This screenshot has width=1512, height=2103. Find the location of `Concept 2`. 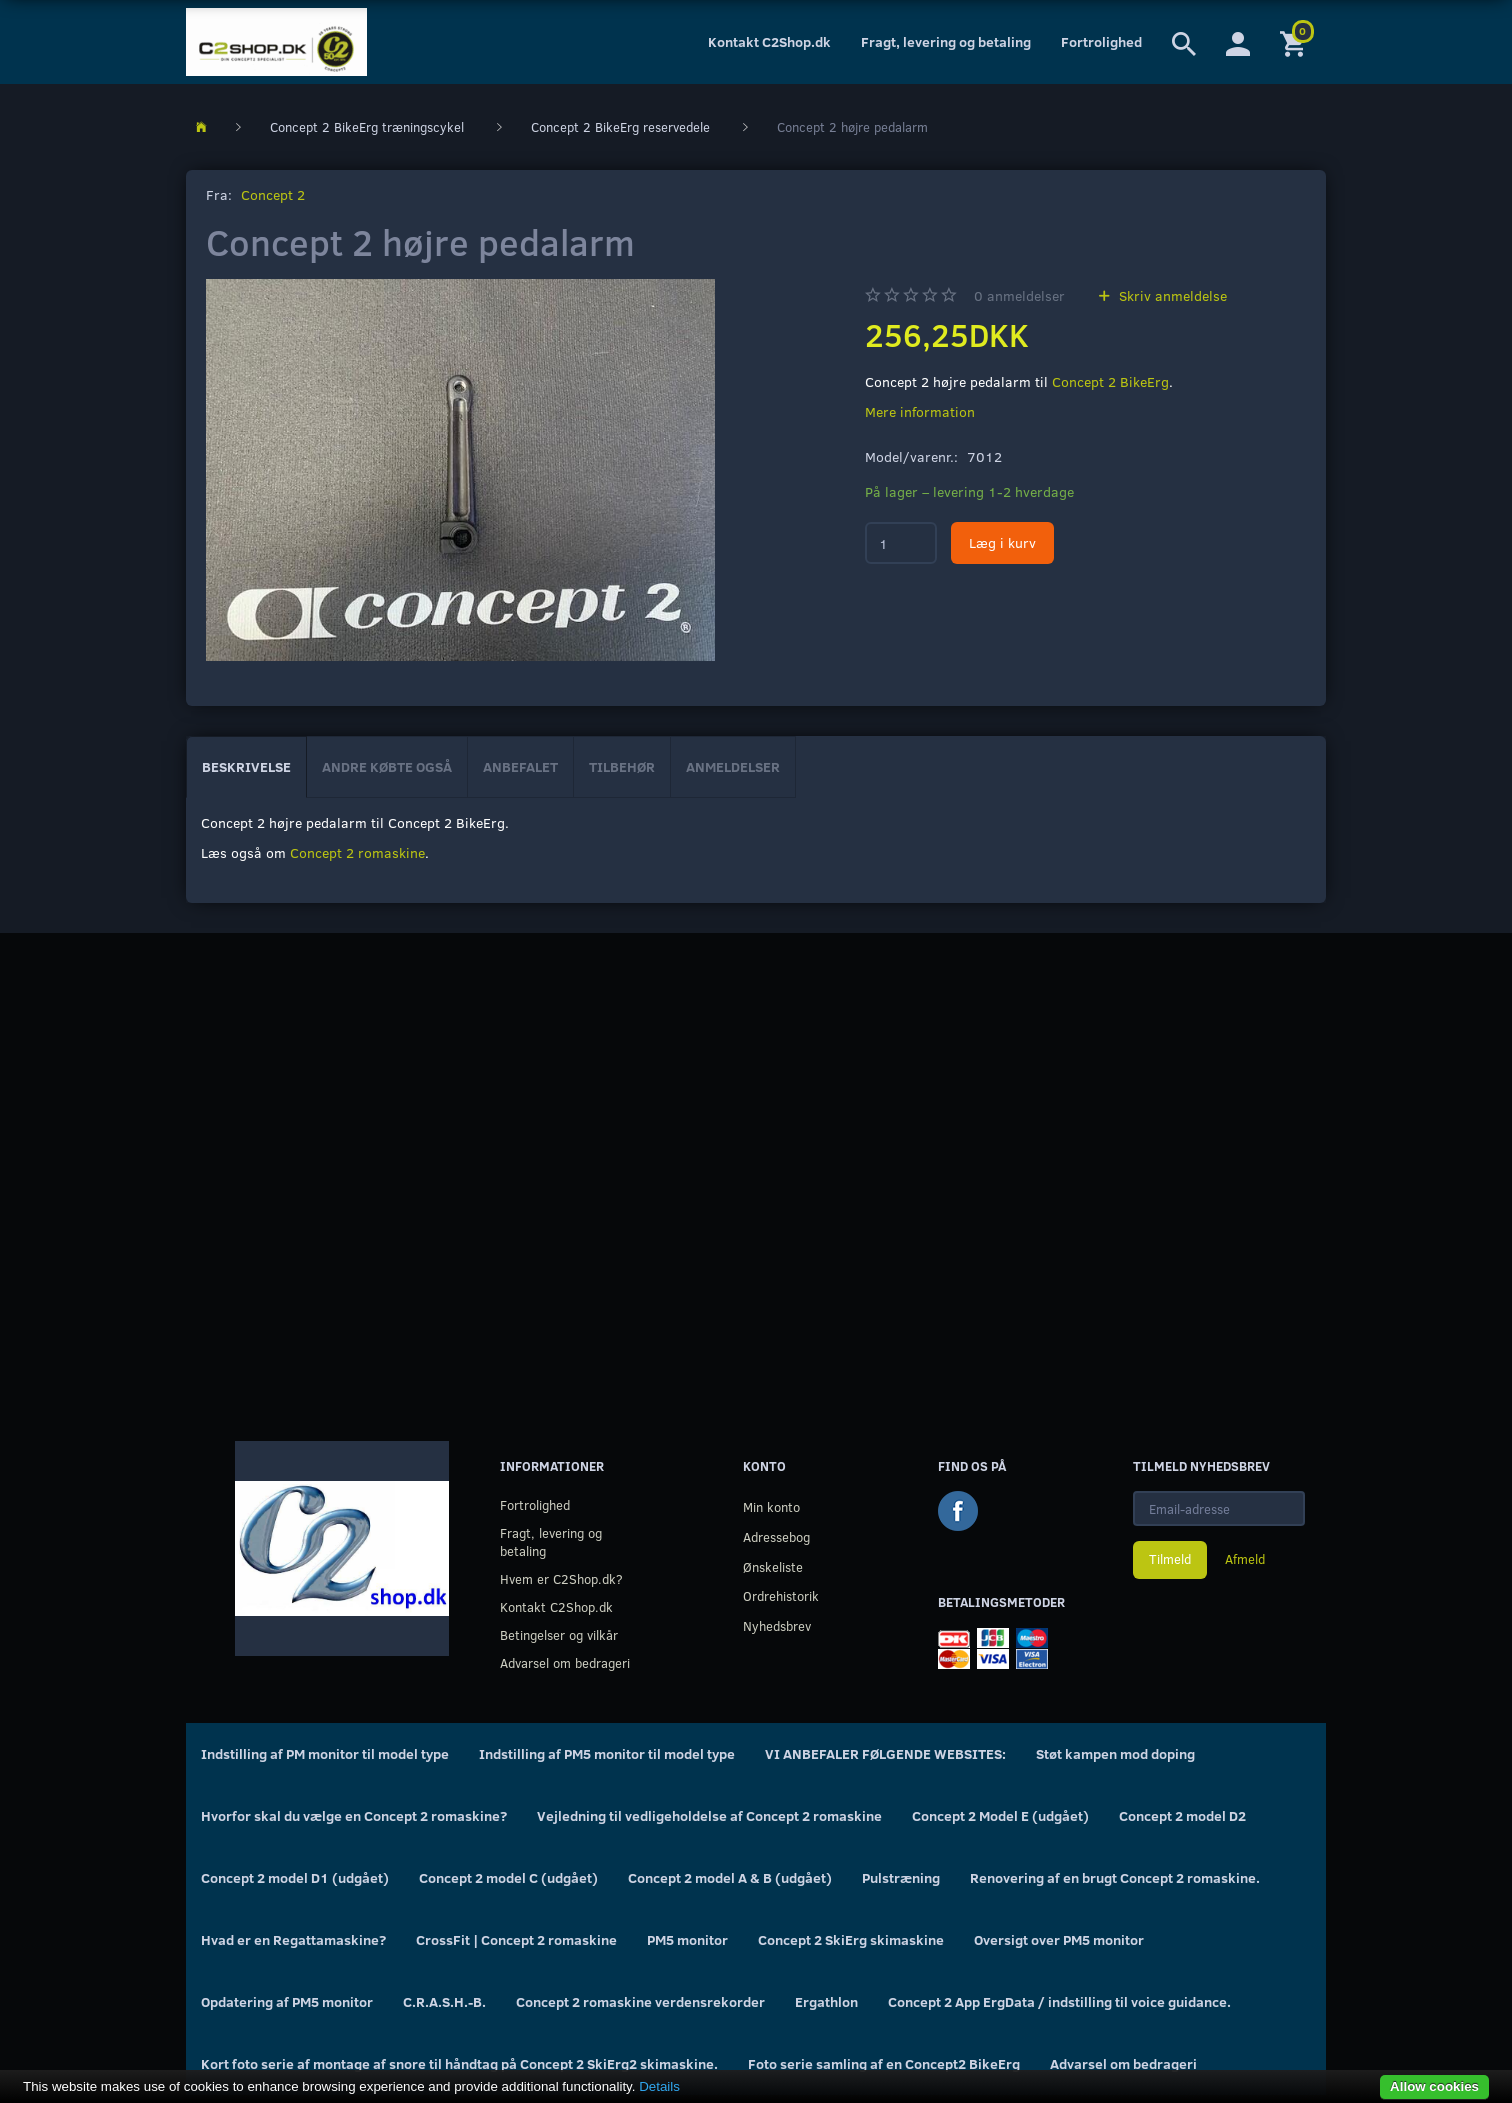

Concept 2 is located at coordinates (273, 194).